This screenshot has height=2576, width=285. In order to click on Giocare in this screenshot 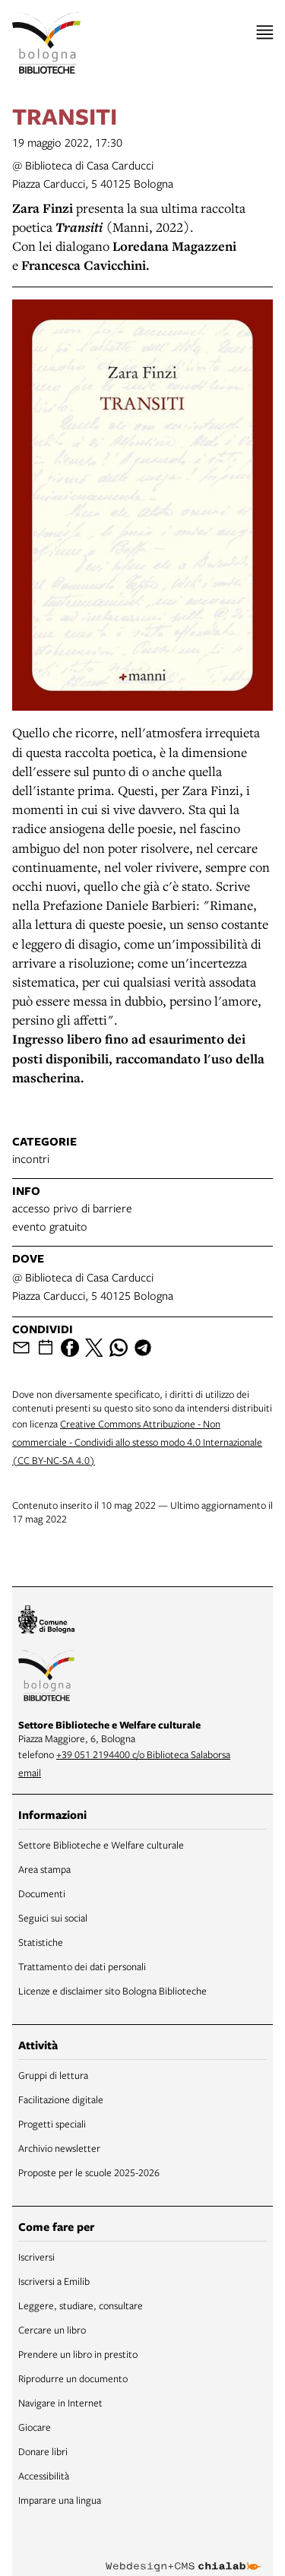, I will do `click(34, 2427)`.